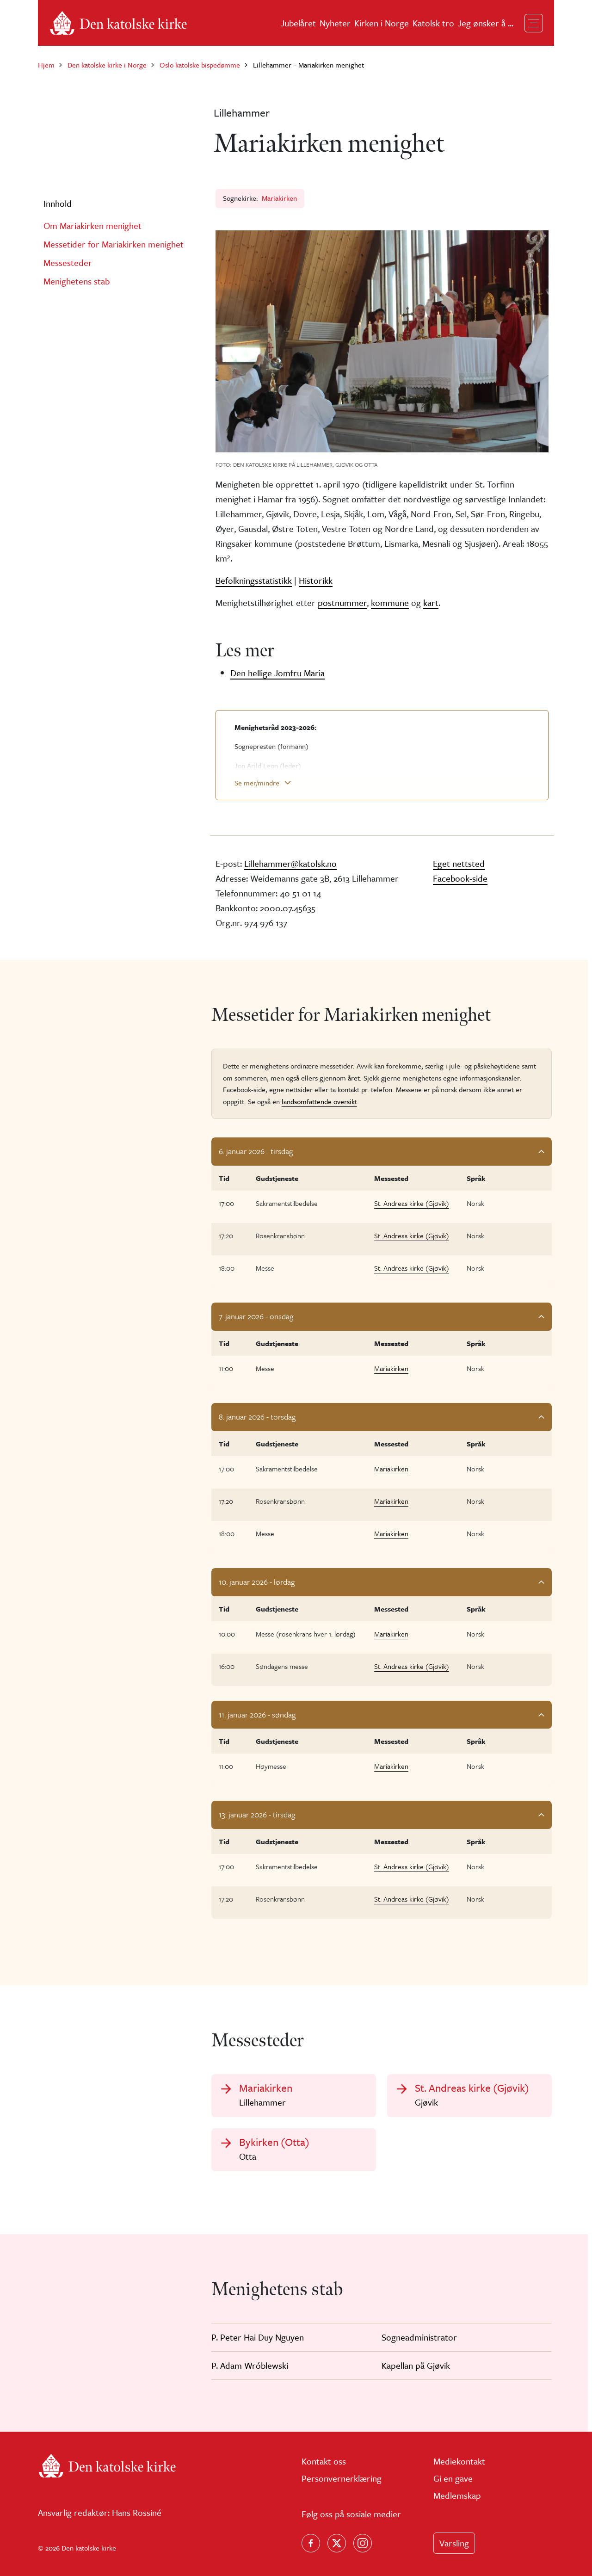 Image resolution: width=592 pixels, height=2576 pixels. What do you see at coordinates (200, 65) in the screenshot?
I see `Oslo katolske bispedømme` at bounding box center [200, 65].